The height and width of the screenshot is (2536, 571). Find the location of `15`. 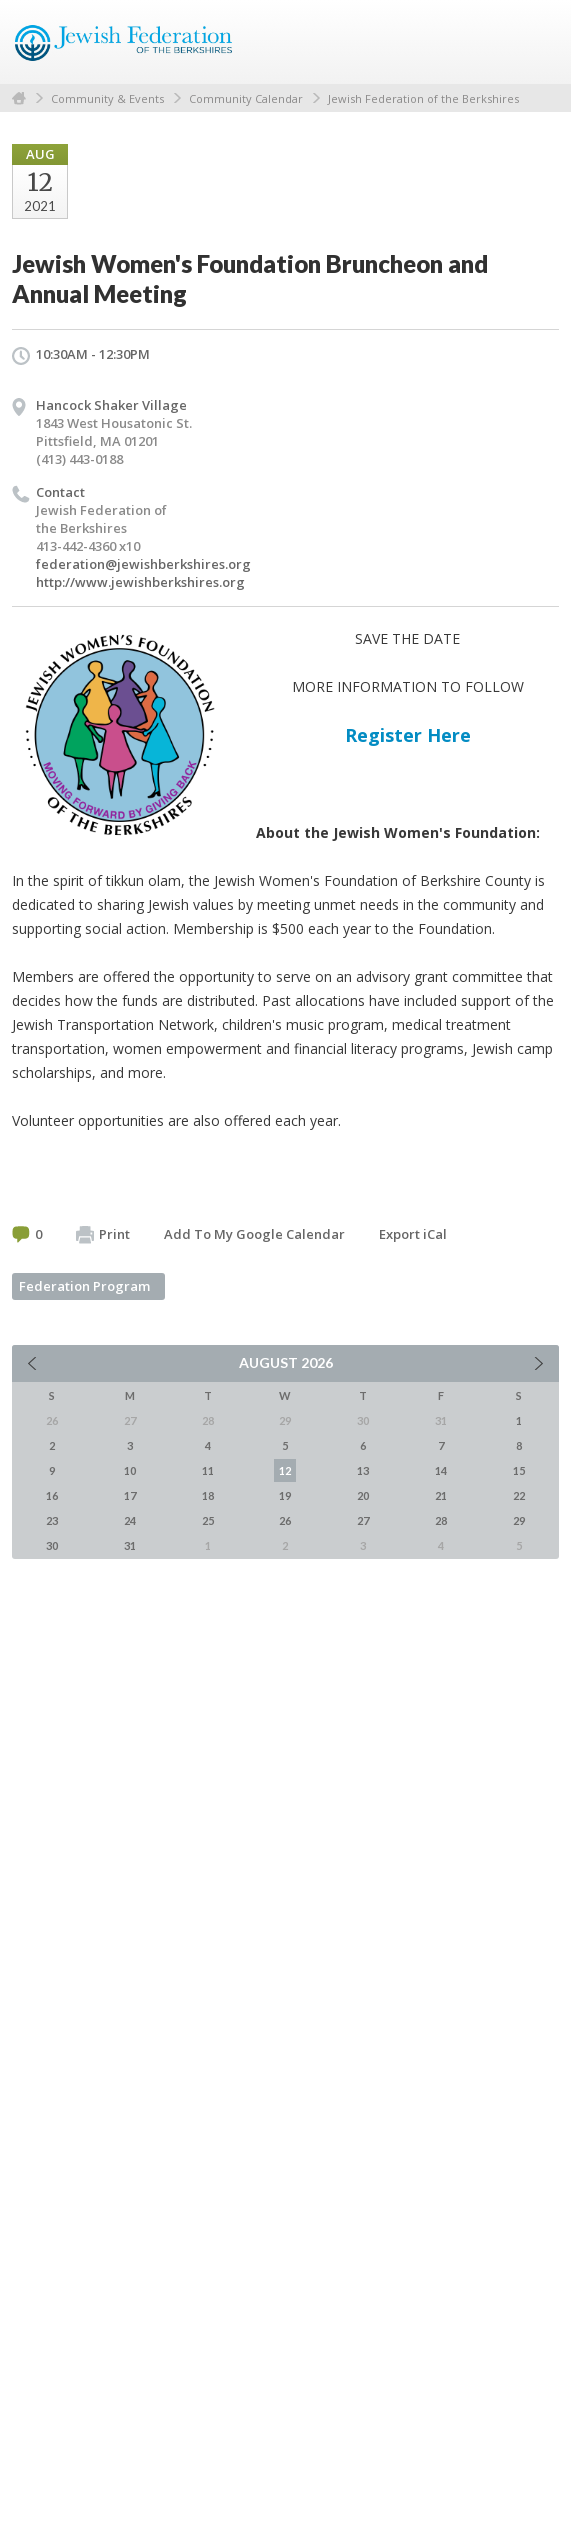

15 is located at coordinates (519, 1470).